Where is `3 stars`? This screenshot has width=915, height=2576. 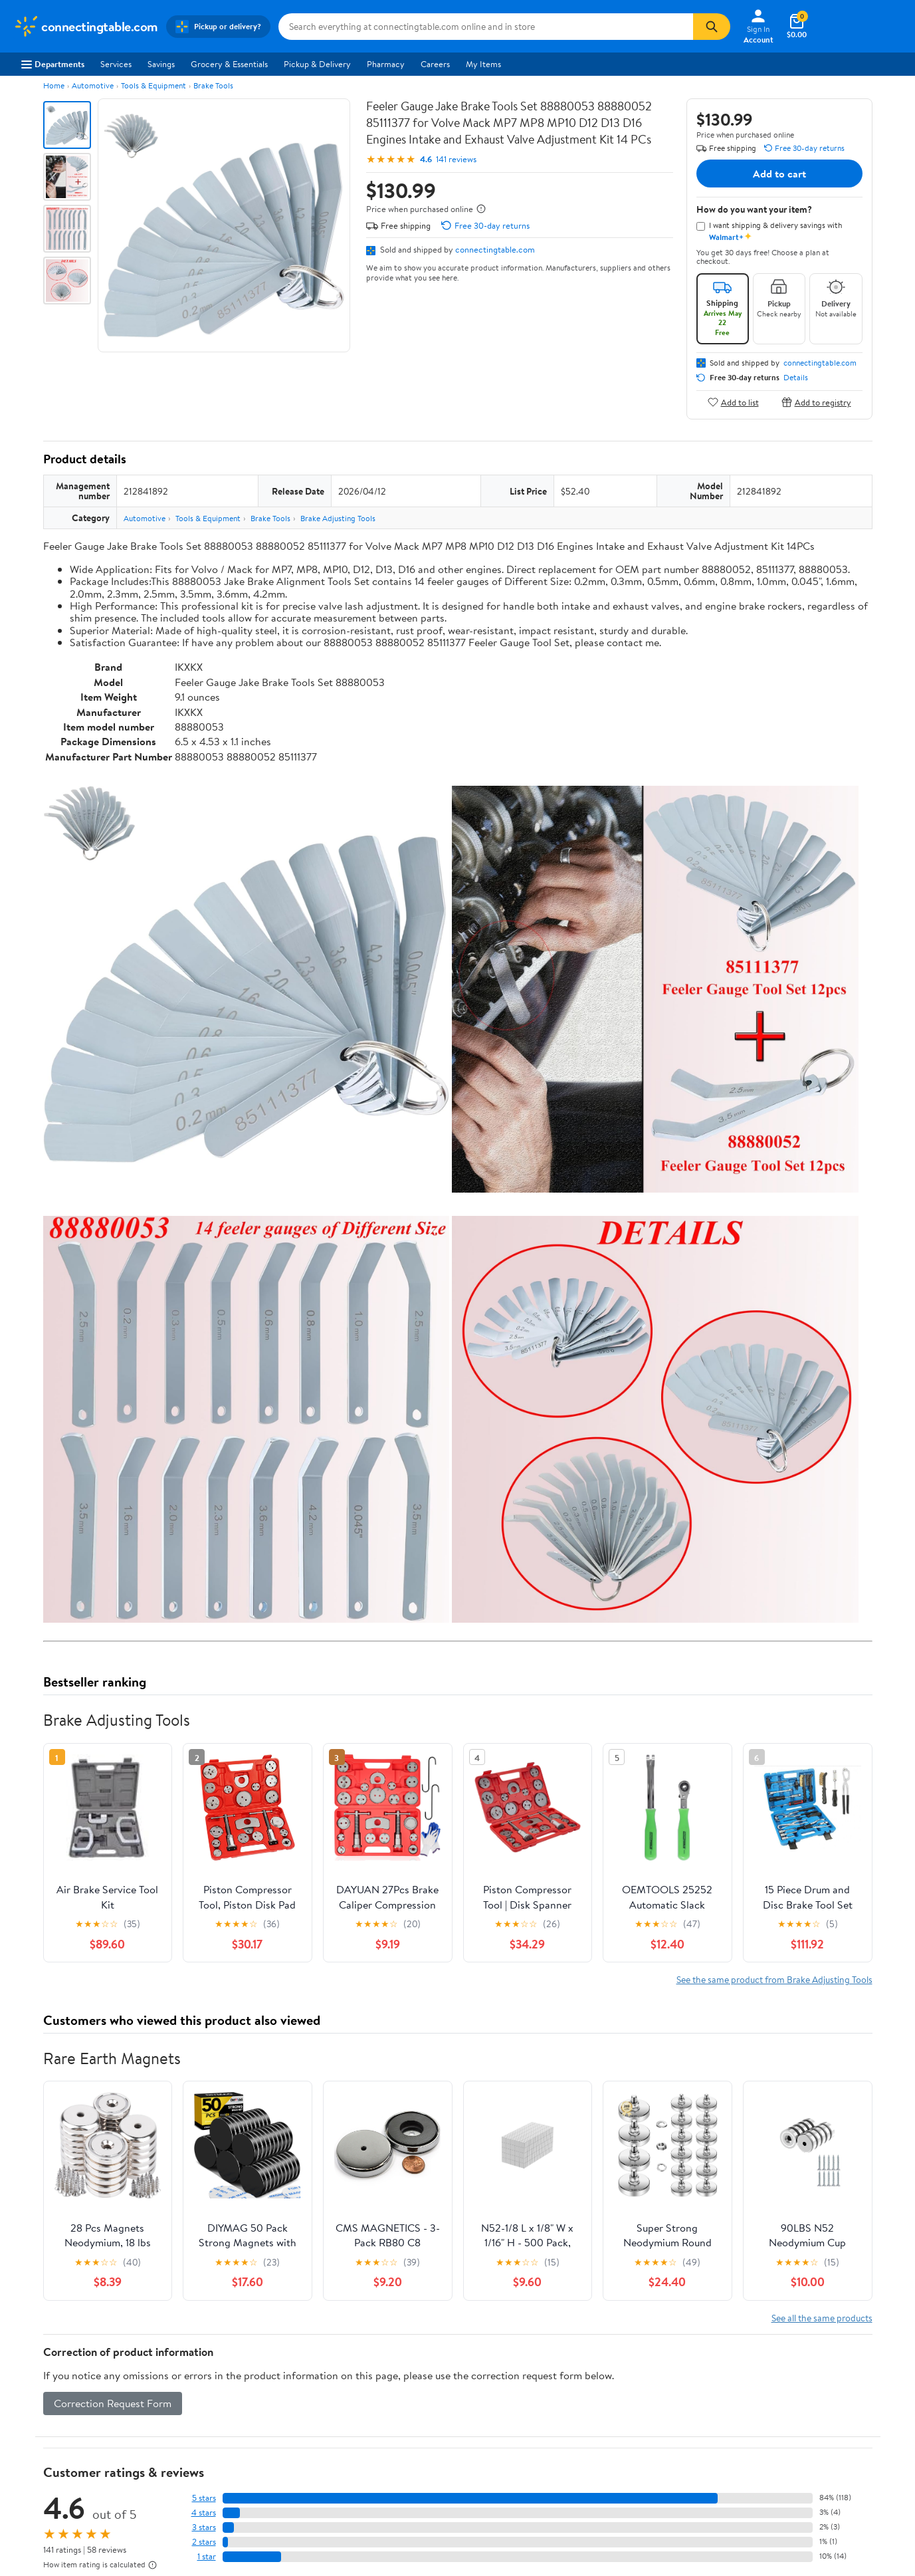
3 stars is located at coordinates (204, 2527).